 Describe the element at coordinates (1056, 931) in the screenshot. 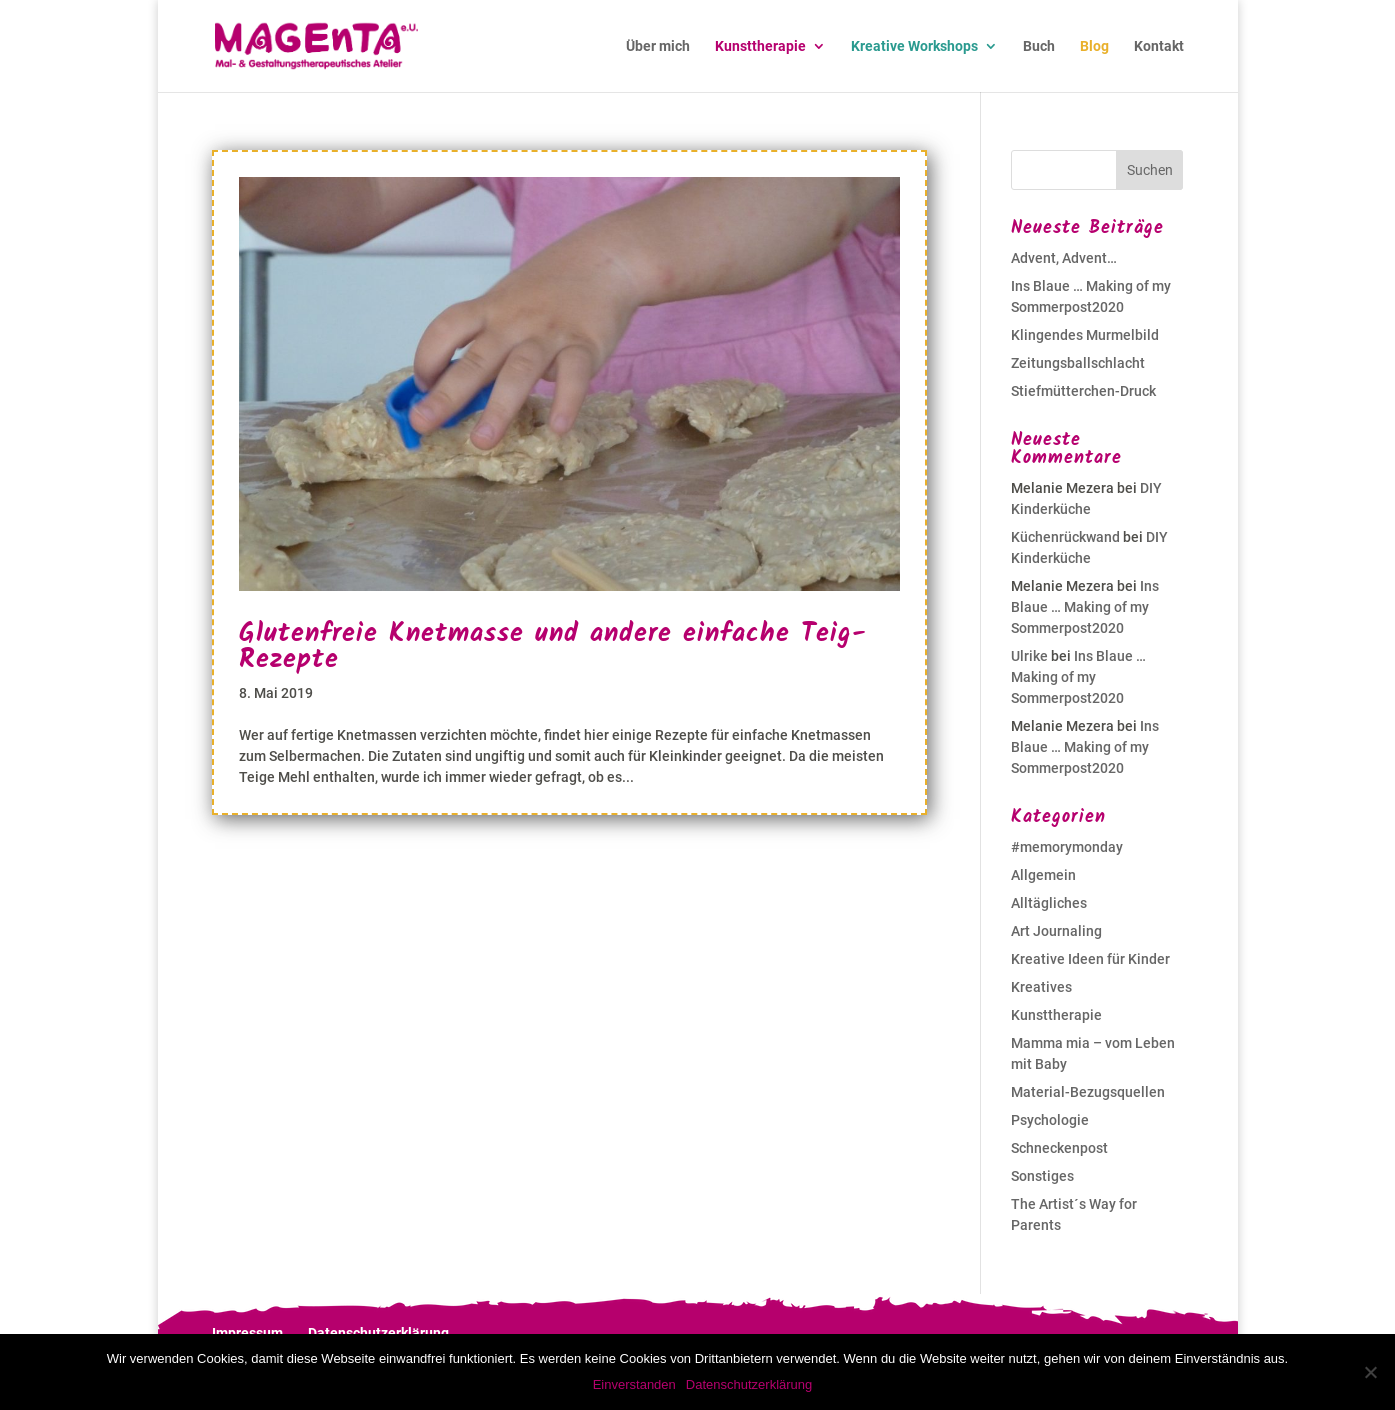

I see `Art Journaling` at that location.